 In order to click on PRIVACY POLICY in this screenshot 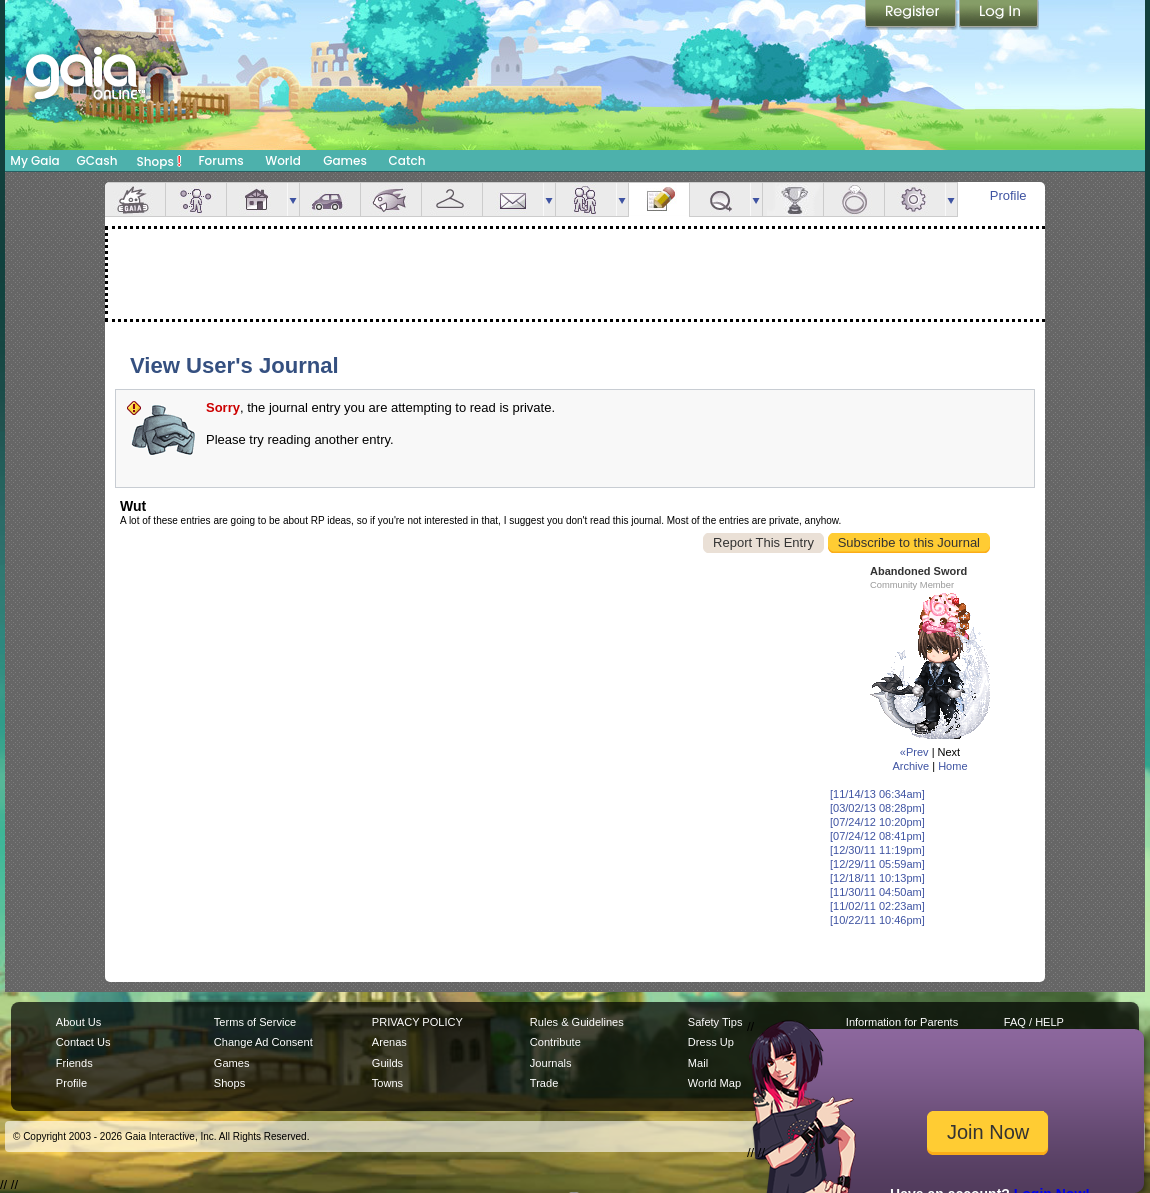, I will do `click(417, 1022)`.